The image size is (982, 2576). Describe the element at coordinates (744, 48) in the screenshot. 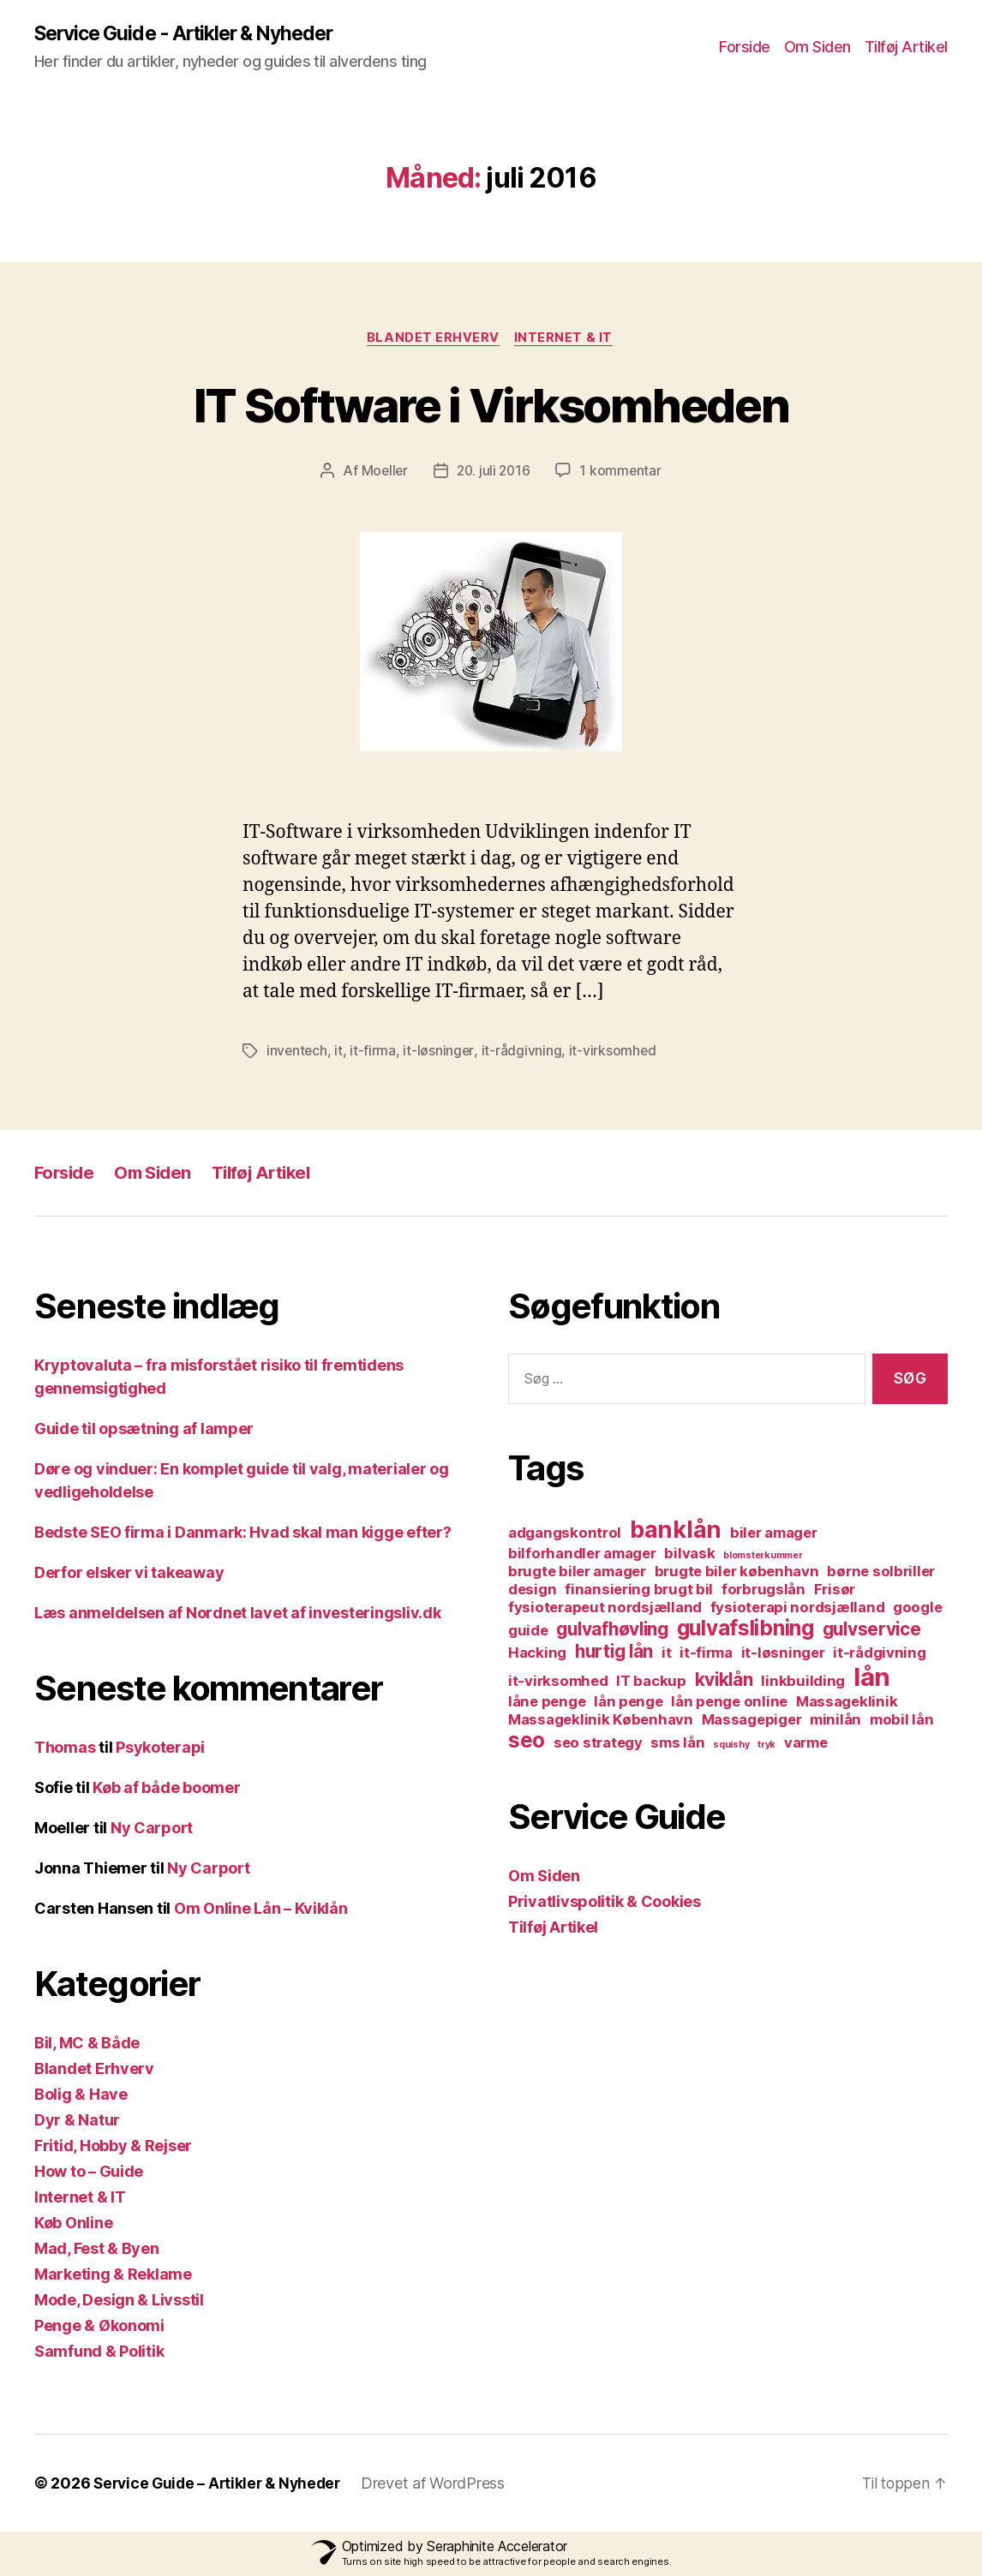

I see `Forside` at that location.